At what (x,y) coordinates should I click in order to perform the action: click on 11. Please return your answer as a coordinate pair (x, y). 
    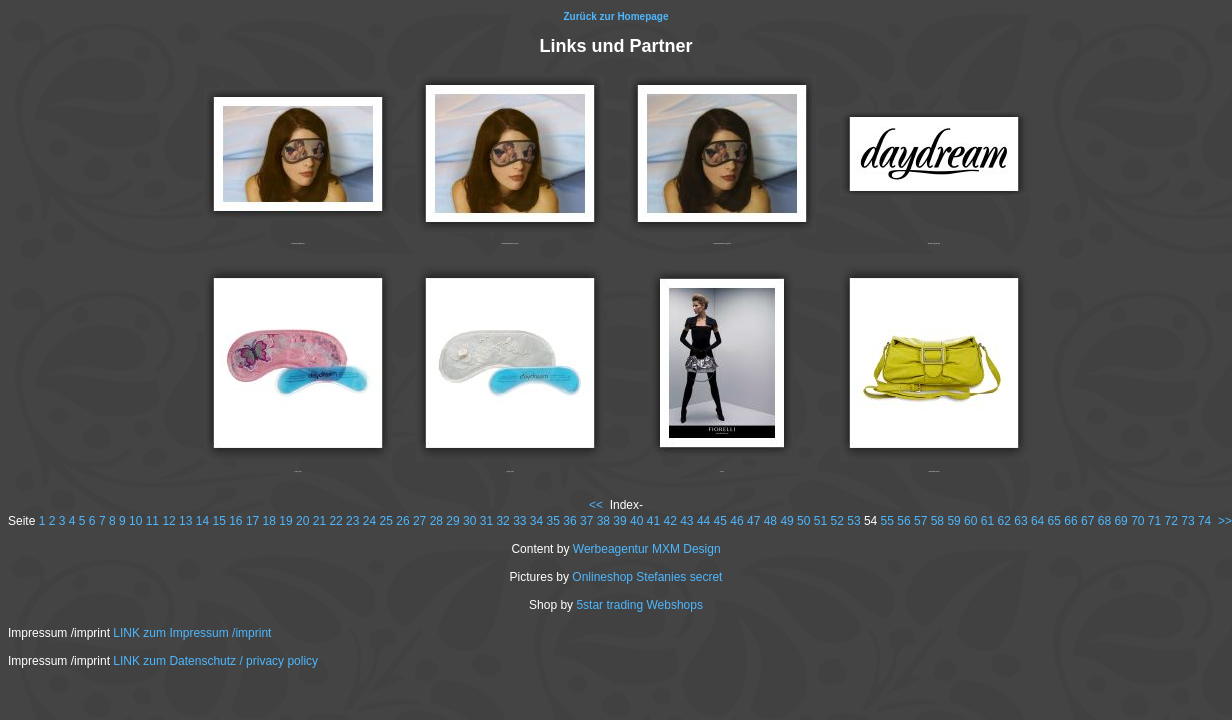
    Looking at the image, I should click on (152, 521).